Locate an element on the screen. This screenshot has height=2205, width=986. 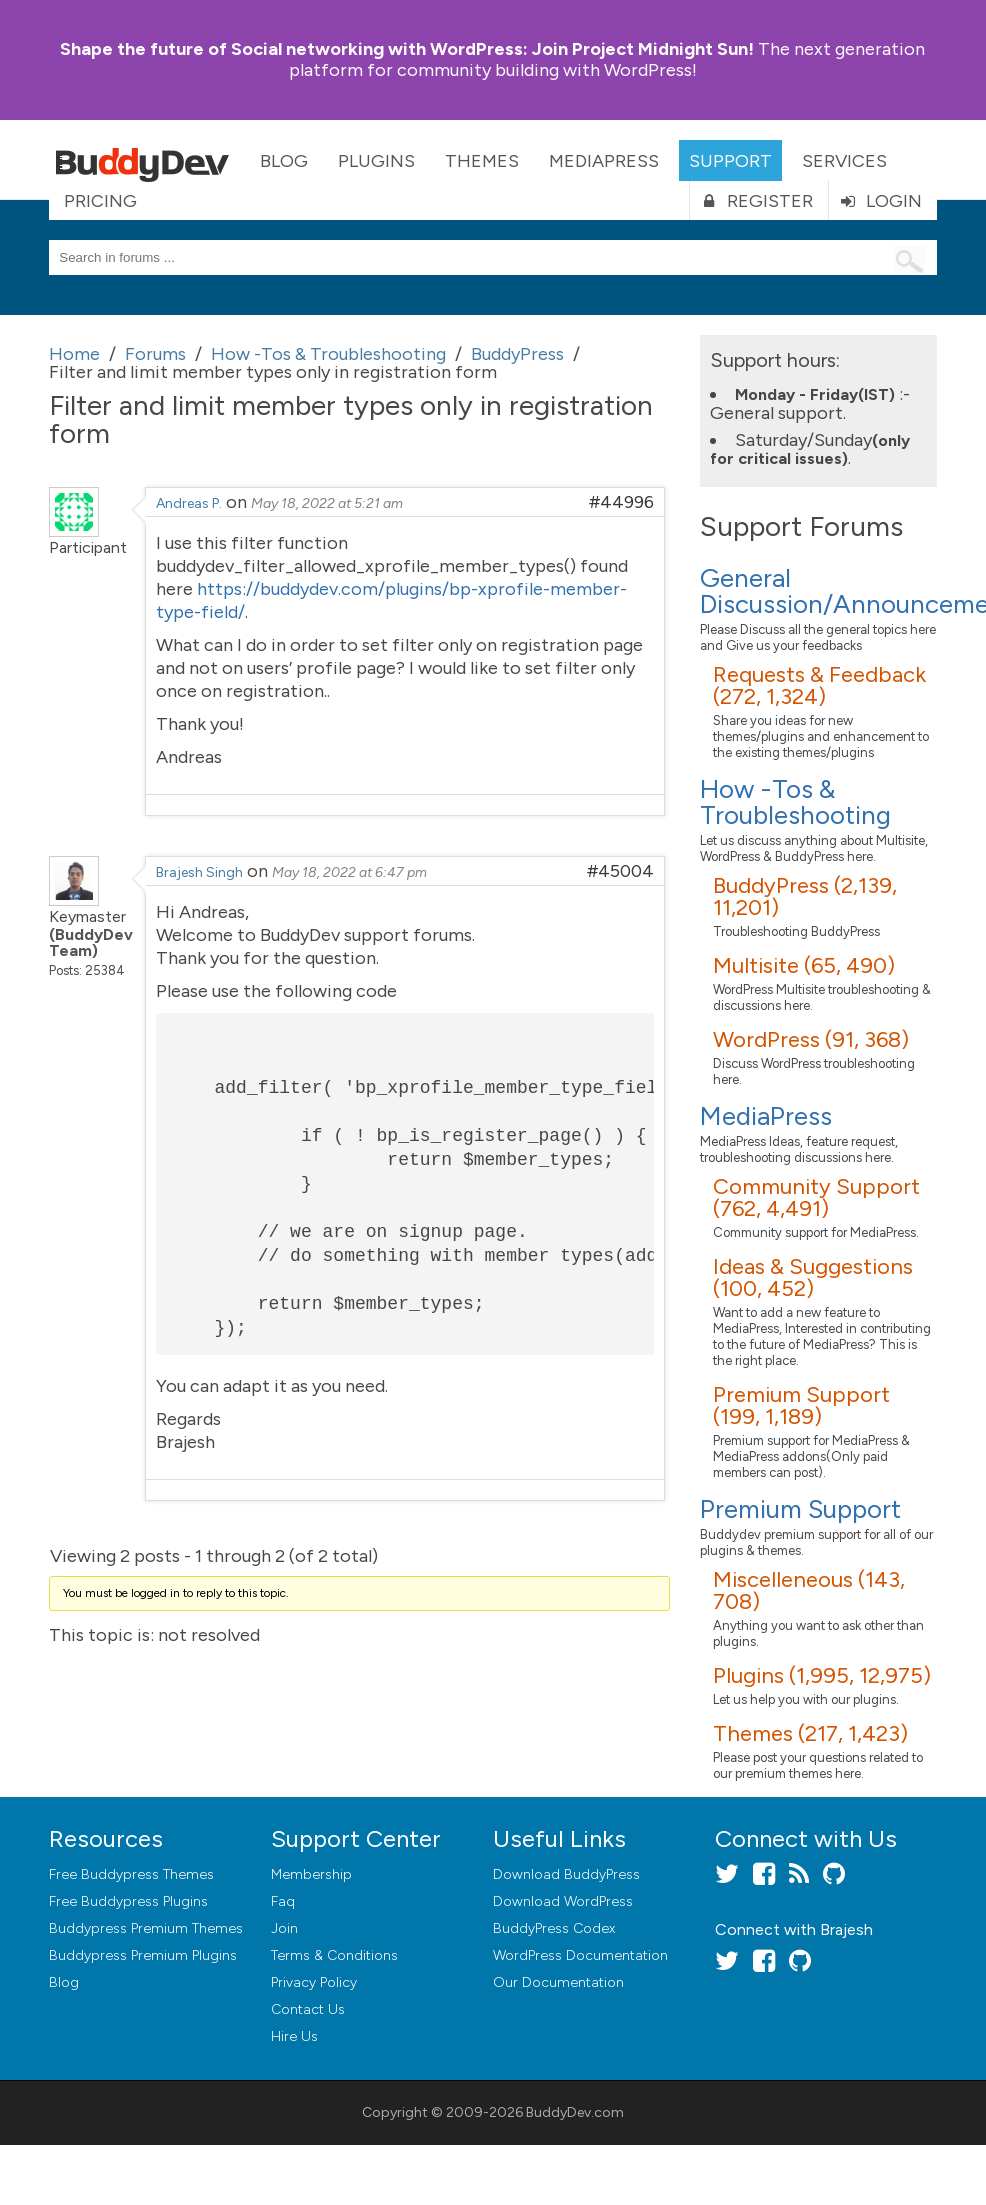
Free Buddypress Themes is located at coordinates (131, 1874).